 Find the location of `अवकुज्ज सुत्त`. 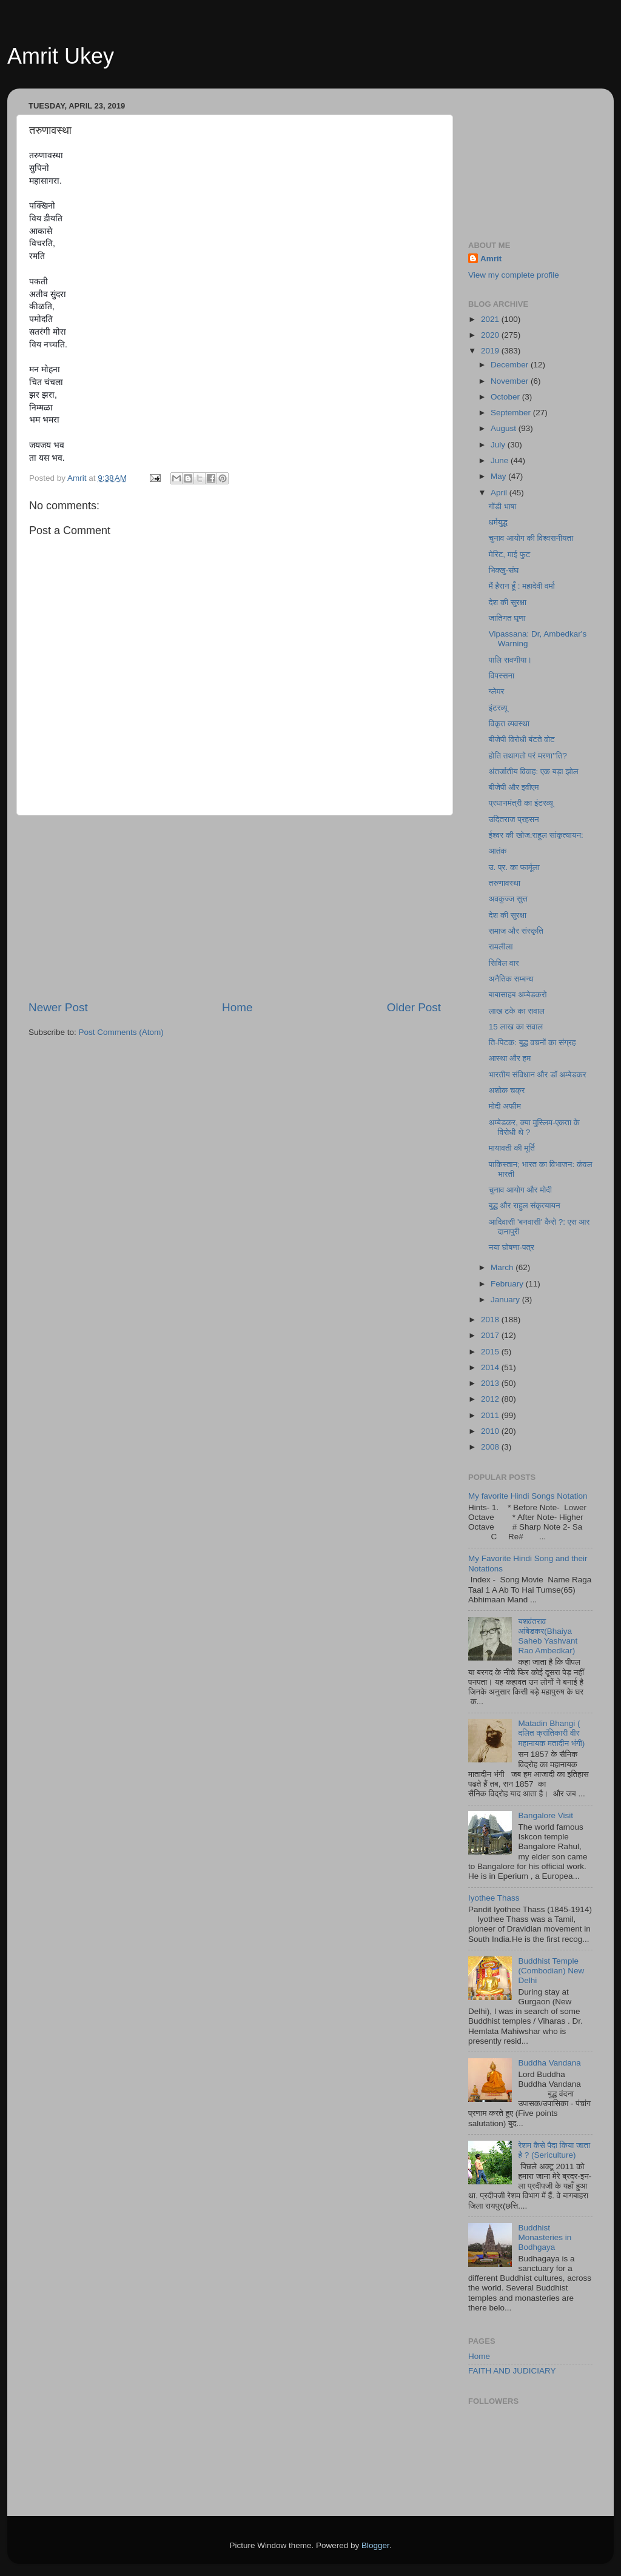

अवकुज्ज सुत्त is located at coordinates (508, 898).